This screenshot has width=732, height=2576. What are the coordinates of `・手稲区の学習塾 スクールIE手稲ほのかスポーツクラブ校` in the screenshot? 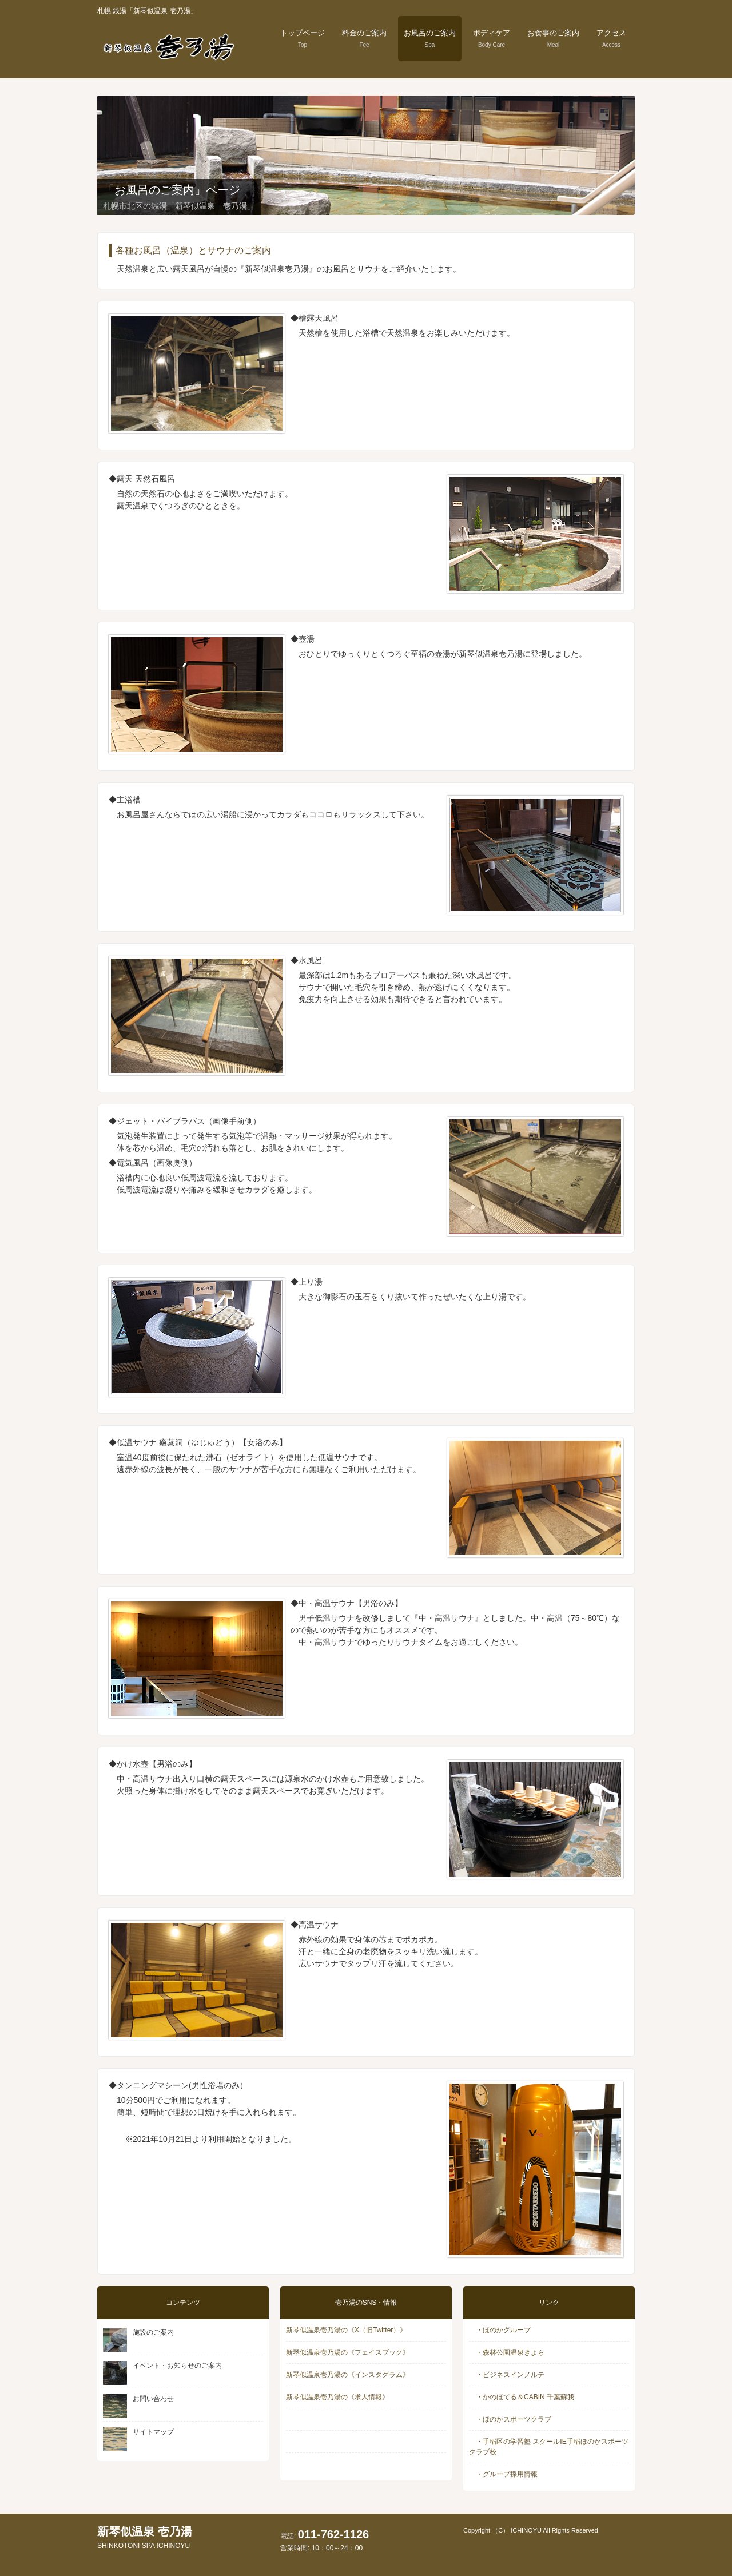 It's located at (548, 2447).